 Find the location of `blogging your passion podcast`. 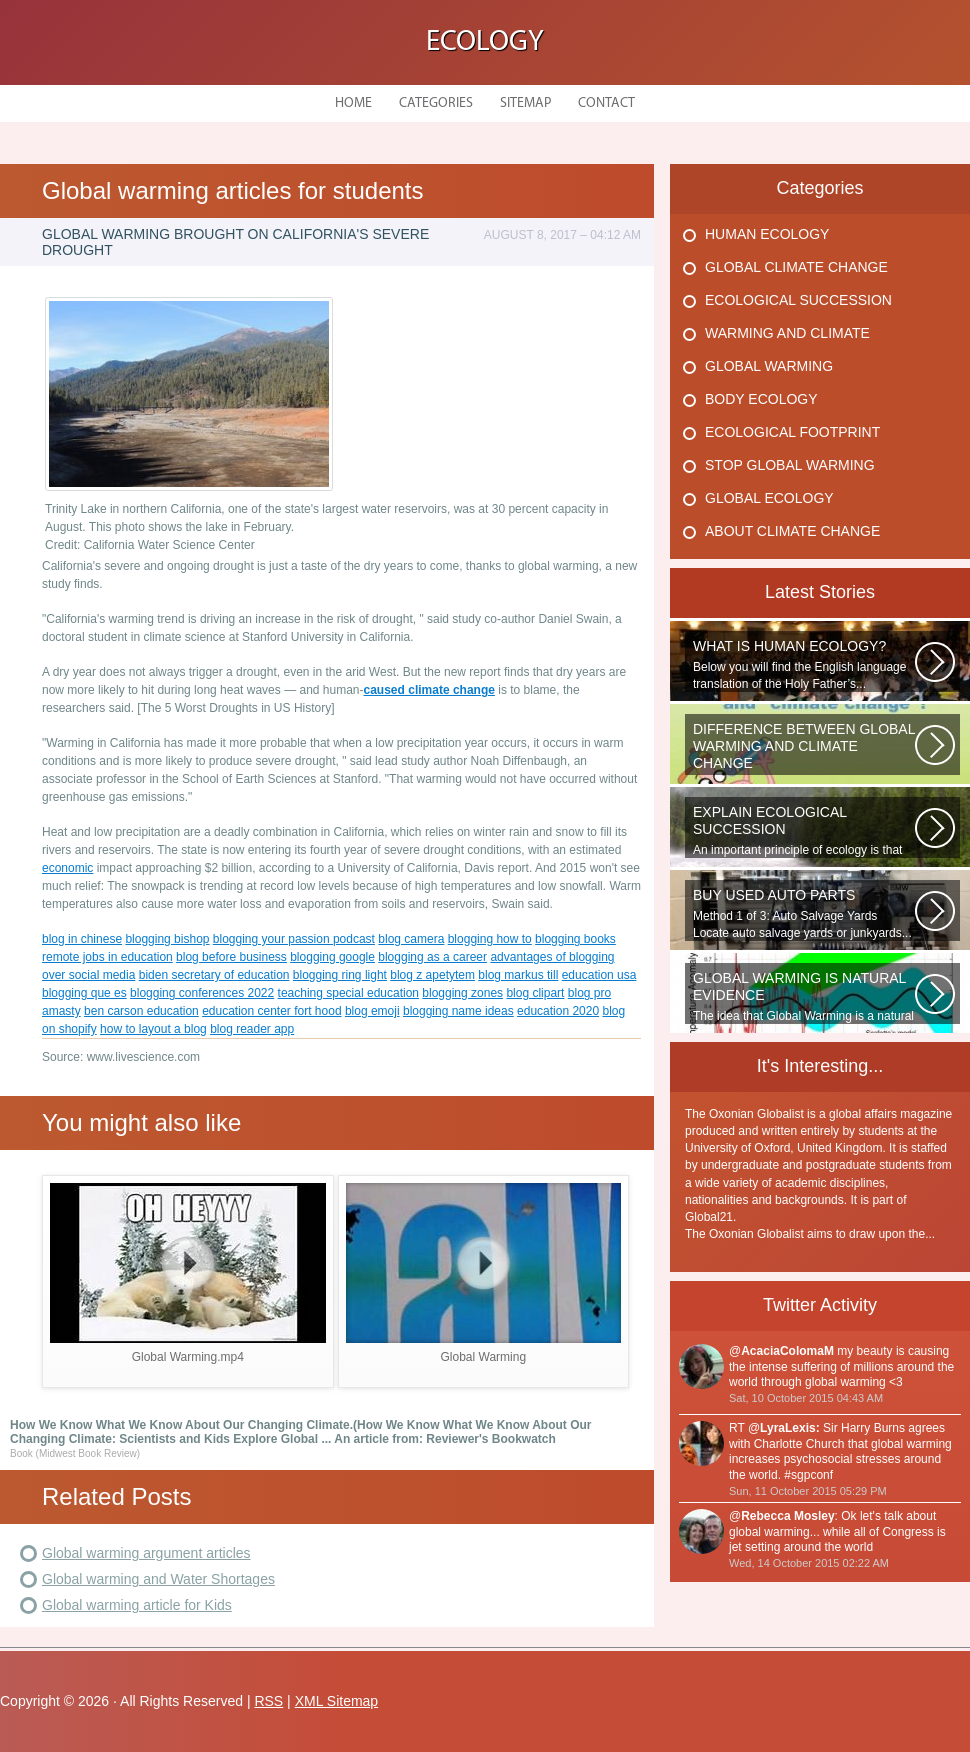

blogging your passion podcast is located at coordinates (294, 939).